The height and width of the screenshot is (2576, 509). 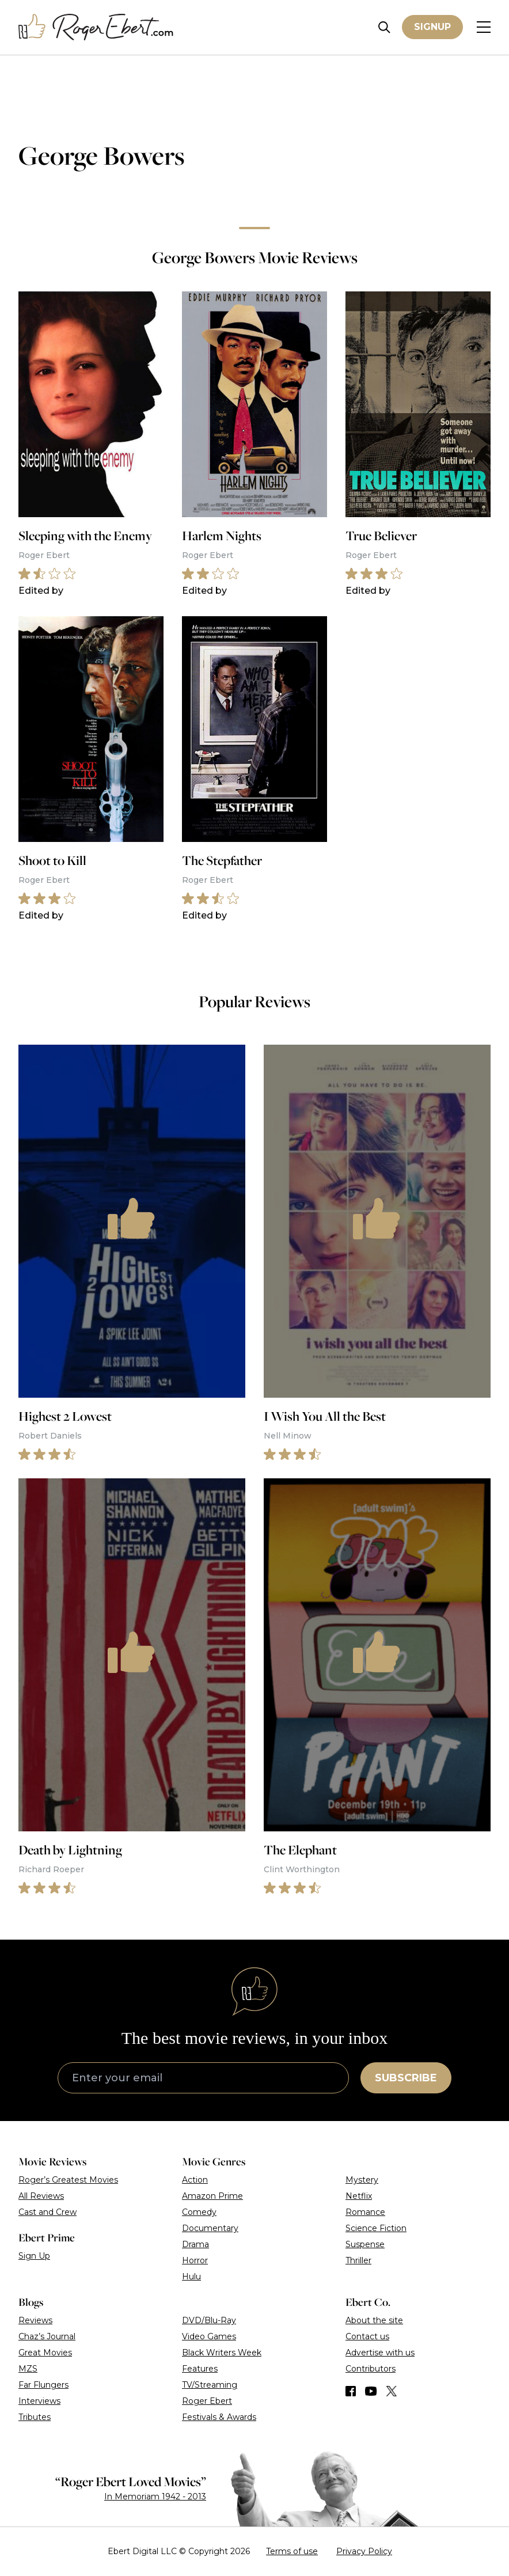 What do you see at coordinates (367, 2336) in the screenshot?
I see `Contact us` at bounding box center [367, 2336].